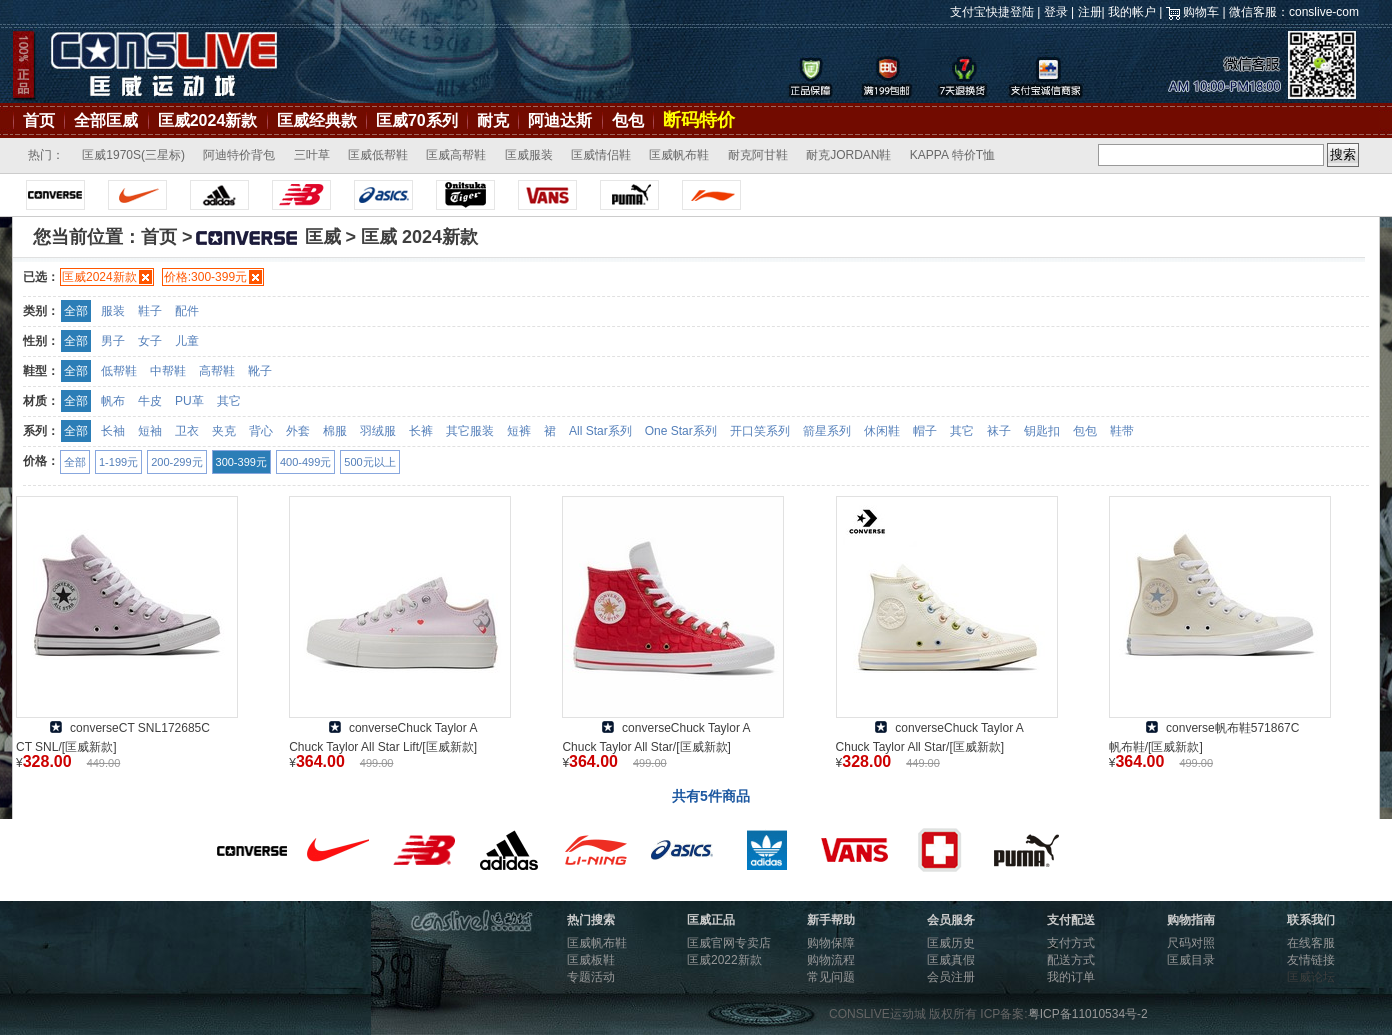 The image size is (1392, 1035). Describe the element at coordinates (724, 960) in the screenshot. I see `匡威2022新款` at that location.